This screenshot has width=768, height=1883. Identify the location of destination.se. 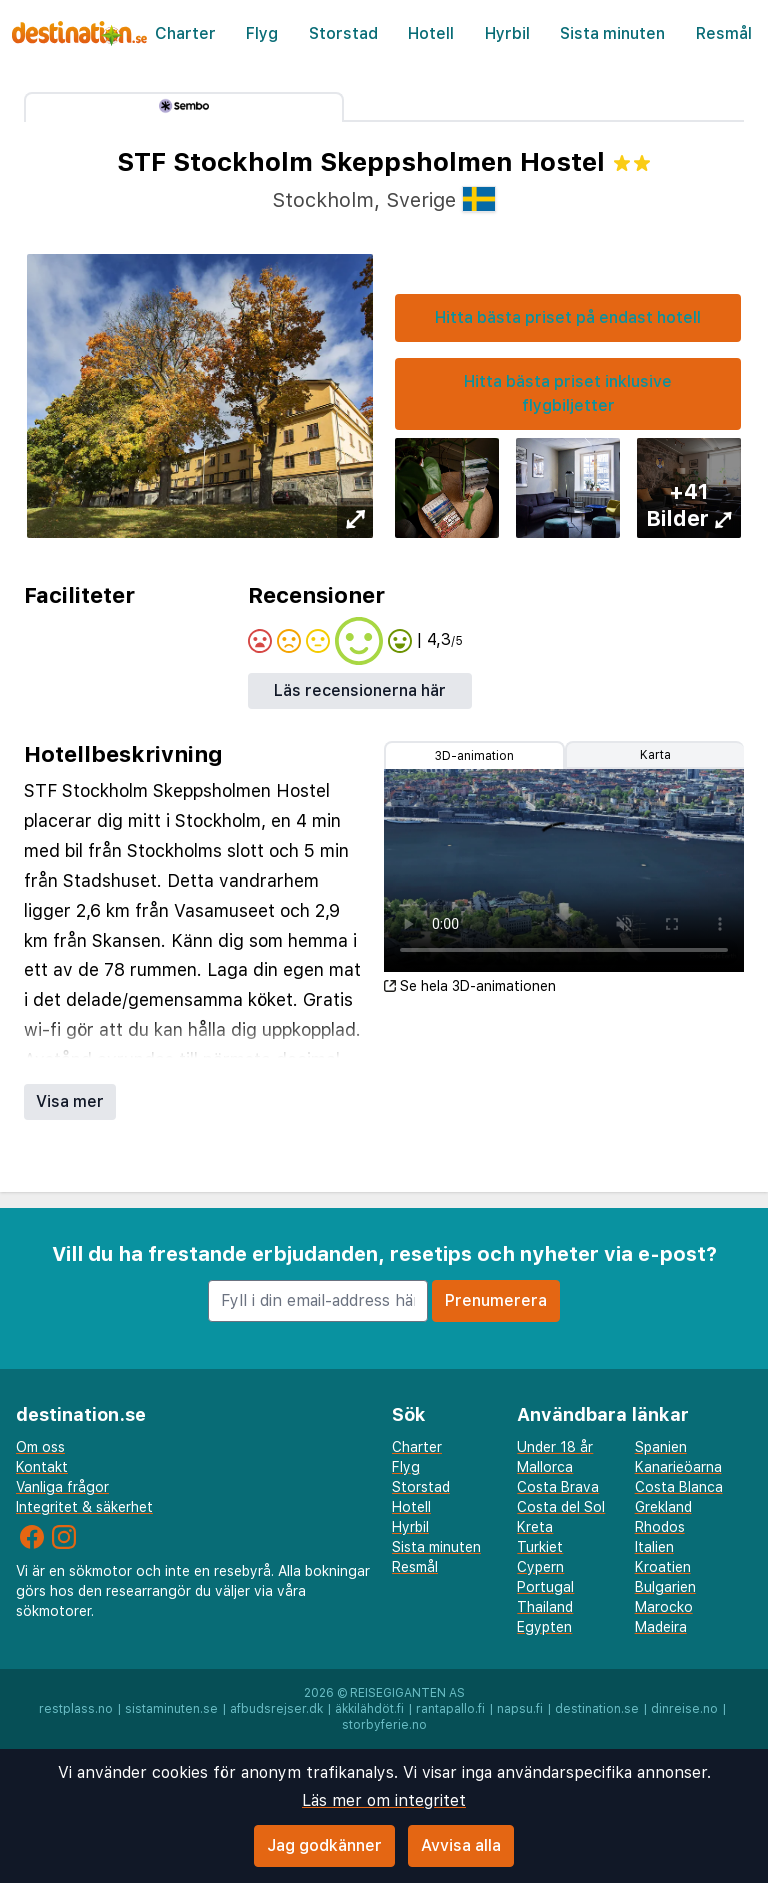
(597, 1709).